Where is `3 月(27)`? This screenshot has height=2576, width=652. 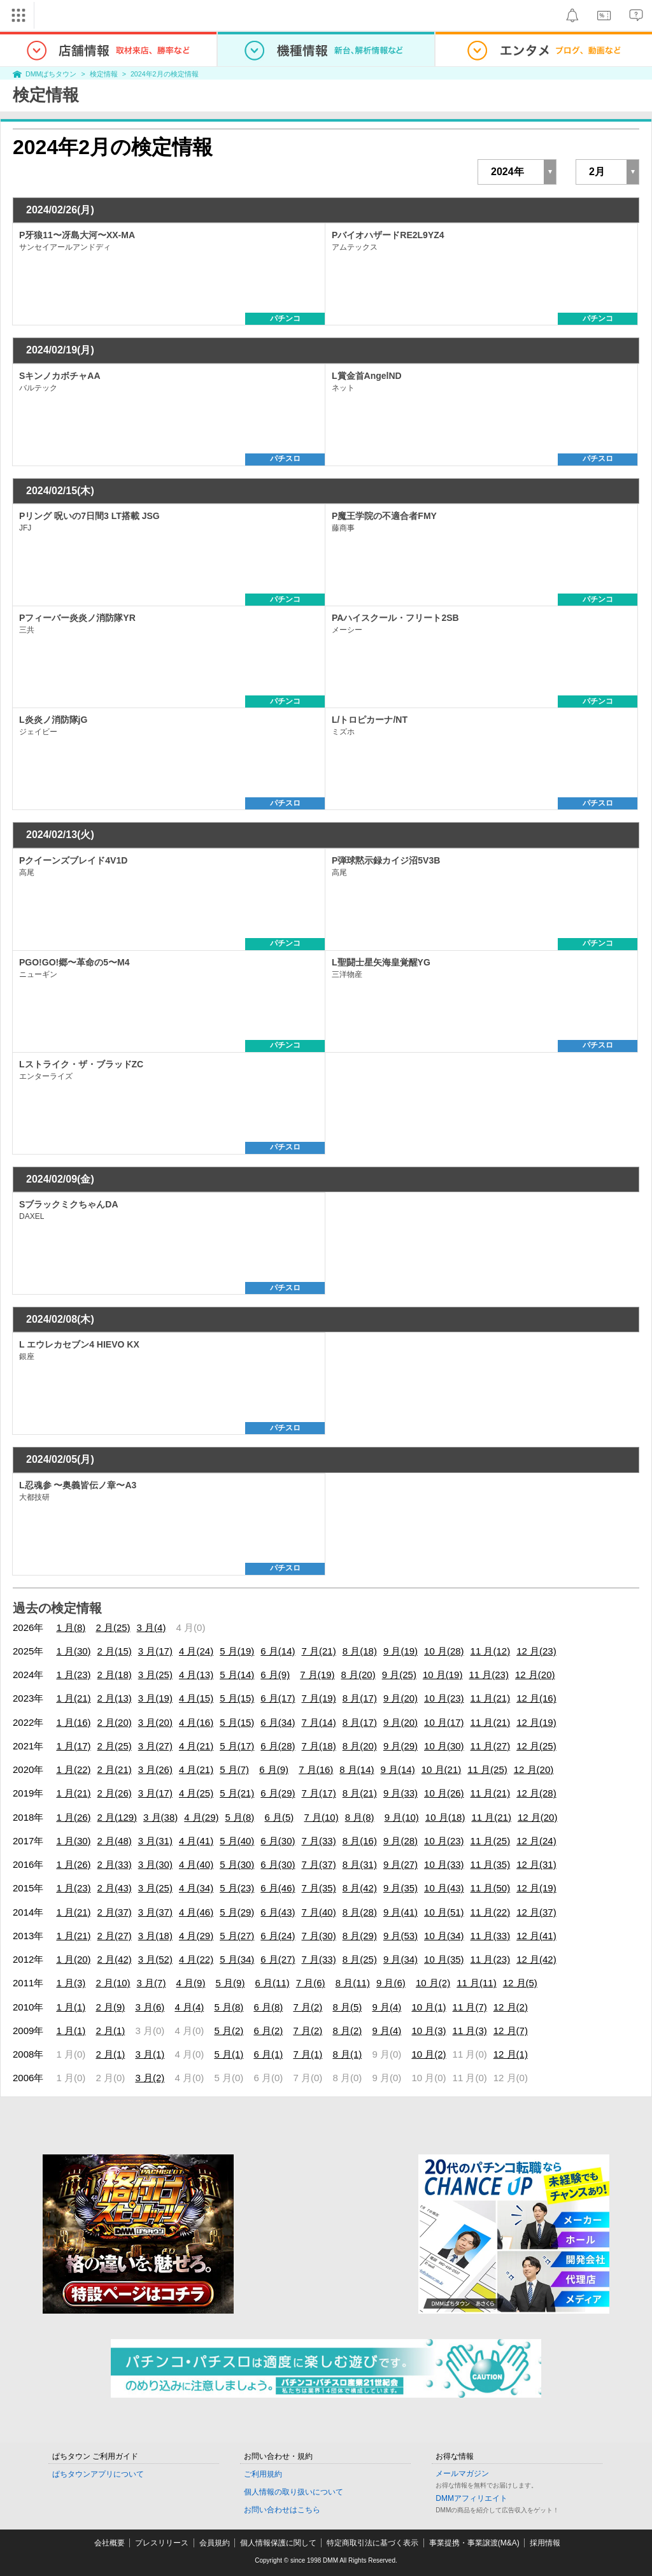 3 月(27) is located at coordinates (155, 1745).